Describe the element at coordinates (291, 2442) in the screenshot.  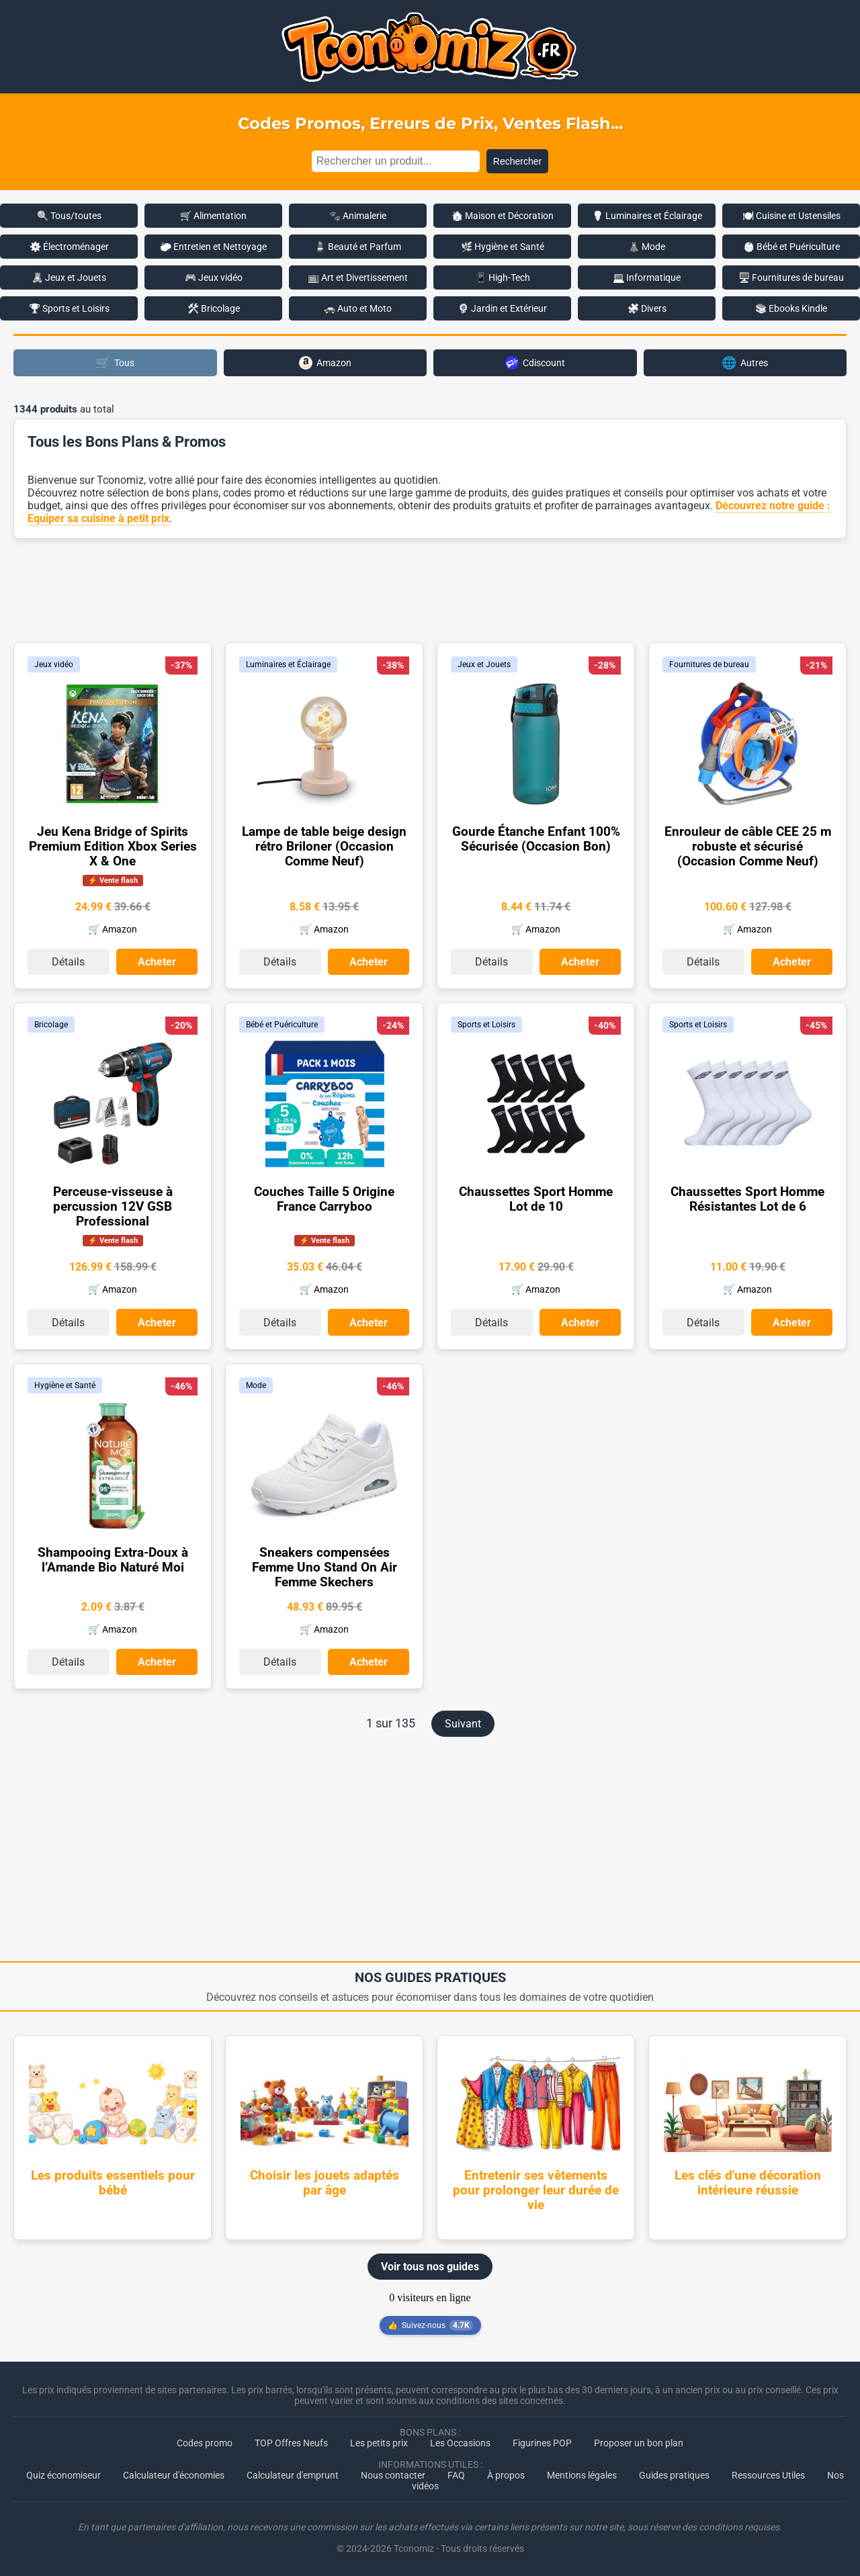
I see `TOP Offres Neufs` at that location.